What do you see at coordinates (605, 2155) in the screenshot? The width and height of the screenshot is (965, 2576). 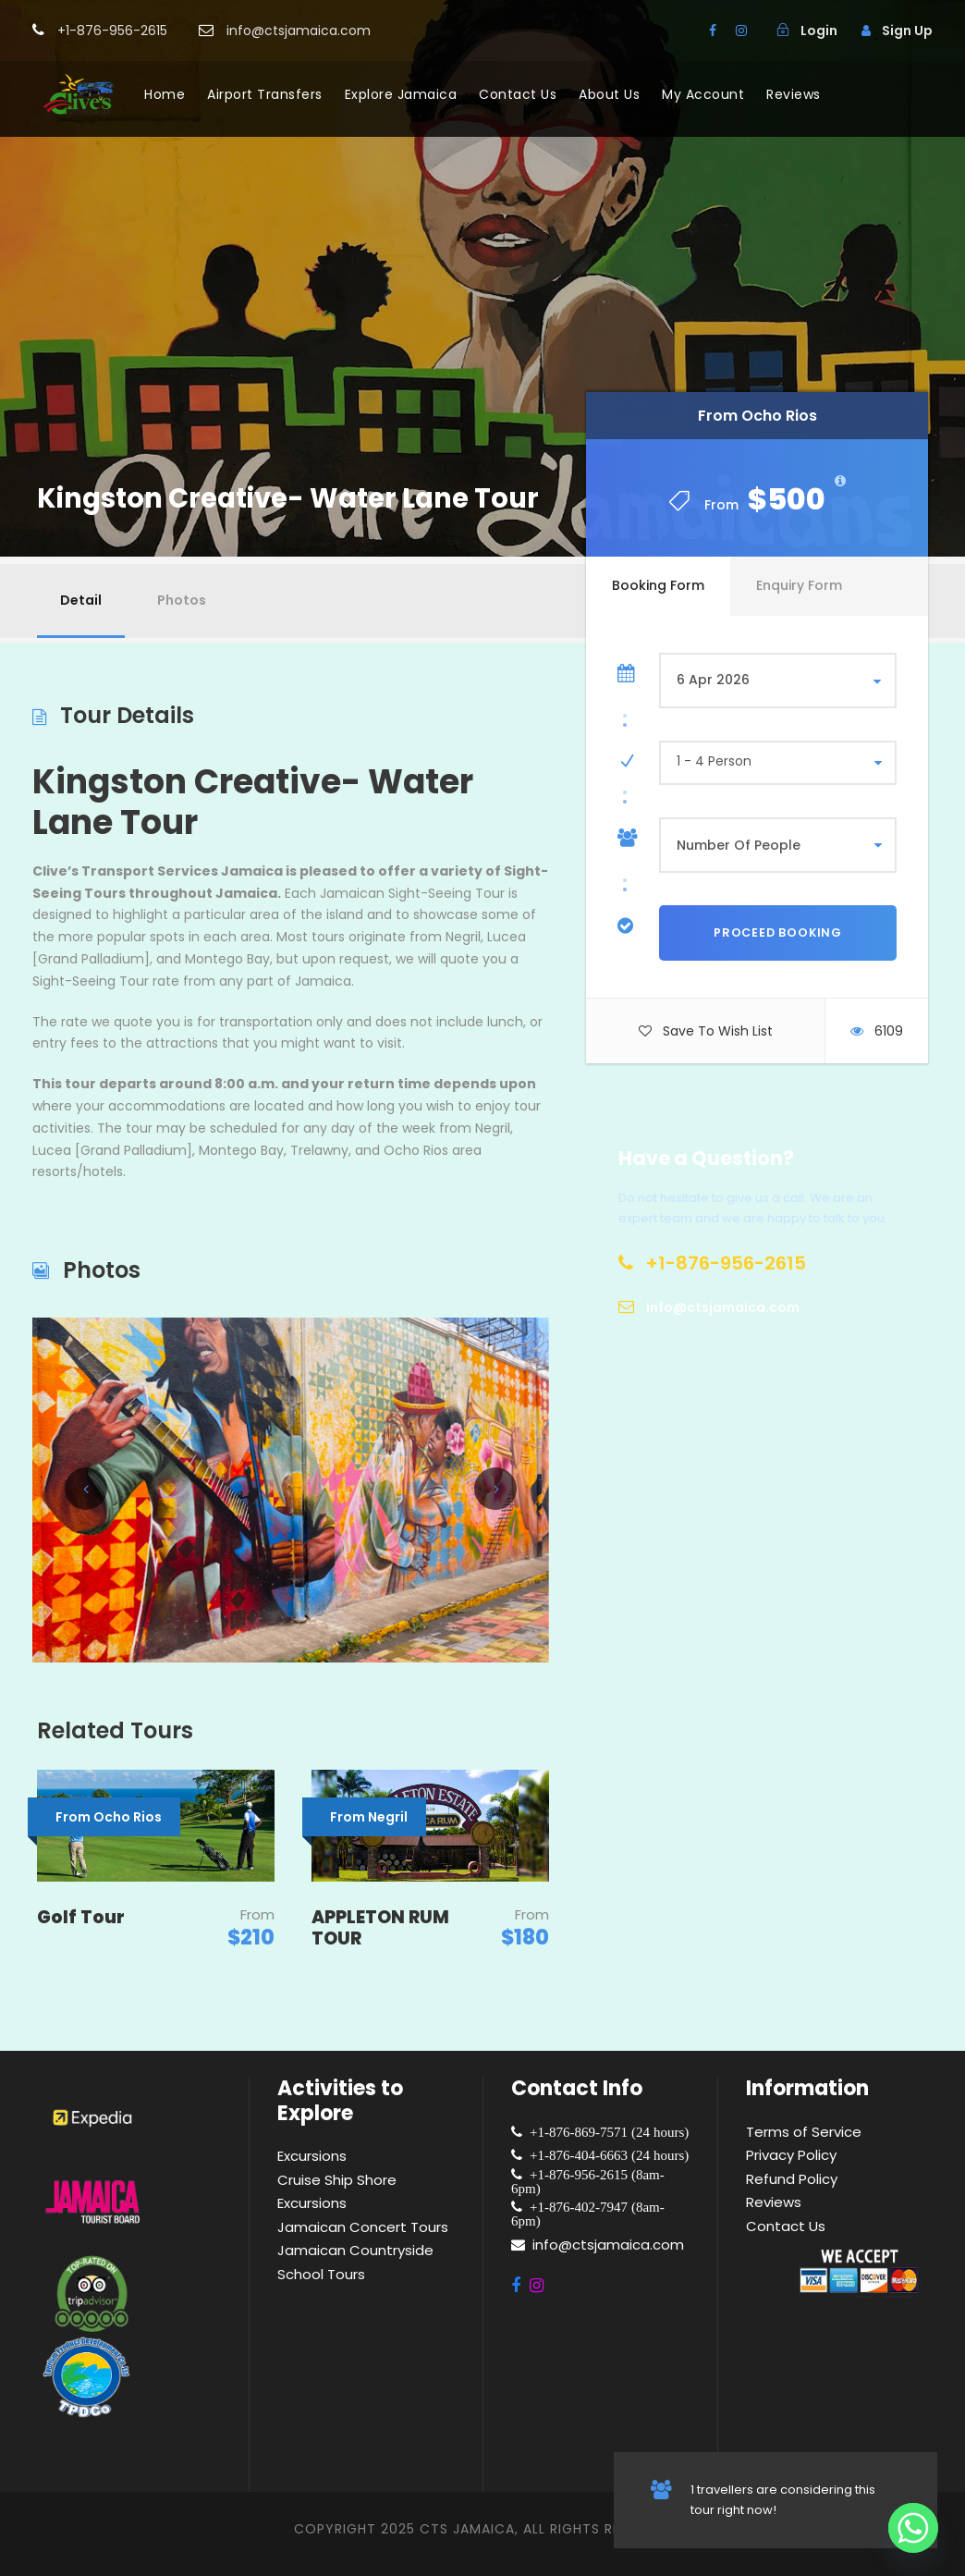 I see `+1-876-404-6663 (24 hours)` at bounding box center [605, 2155].